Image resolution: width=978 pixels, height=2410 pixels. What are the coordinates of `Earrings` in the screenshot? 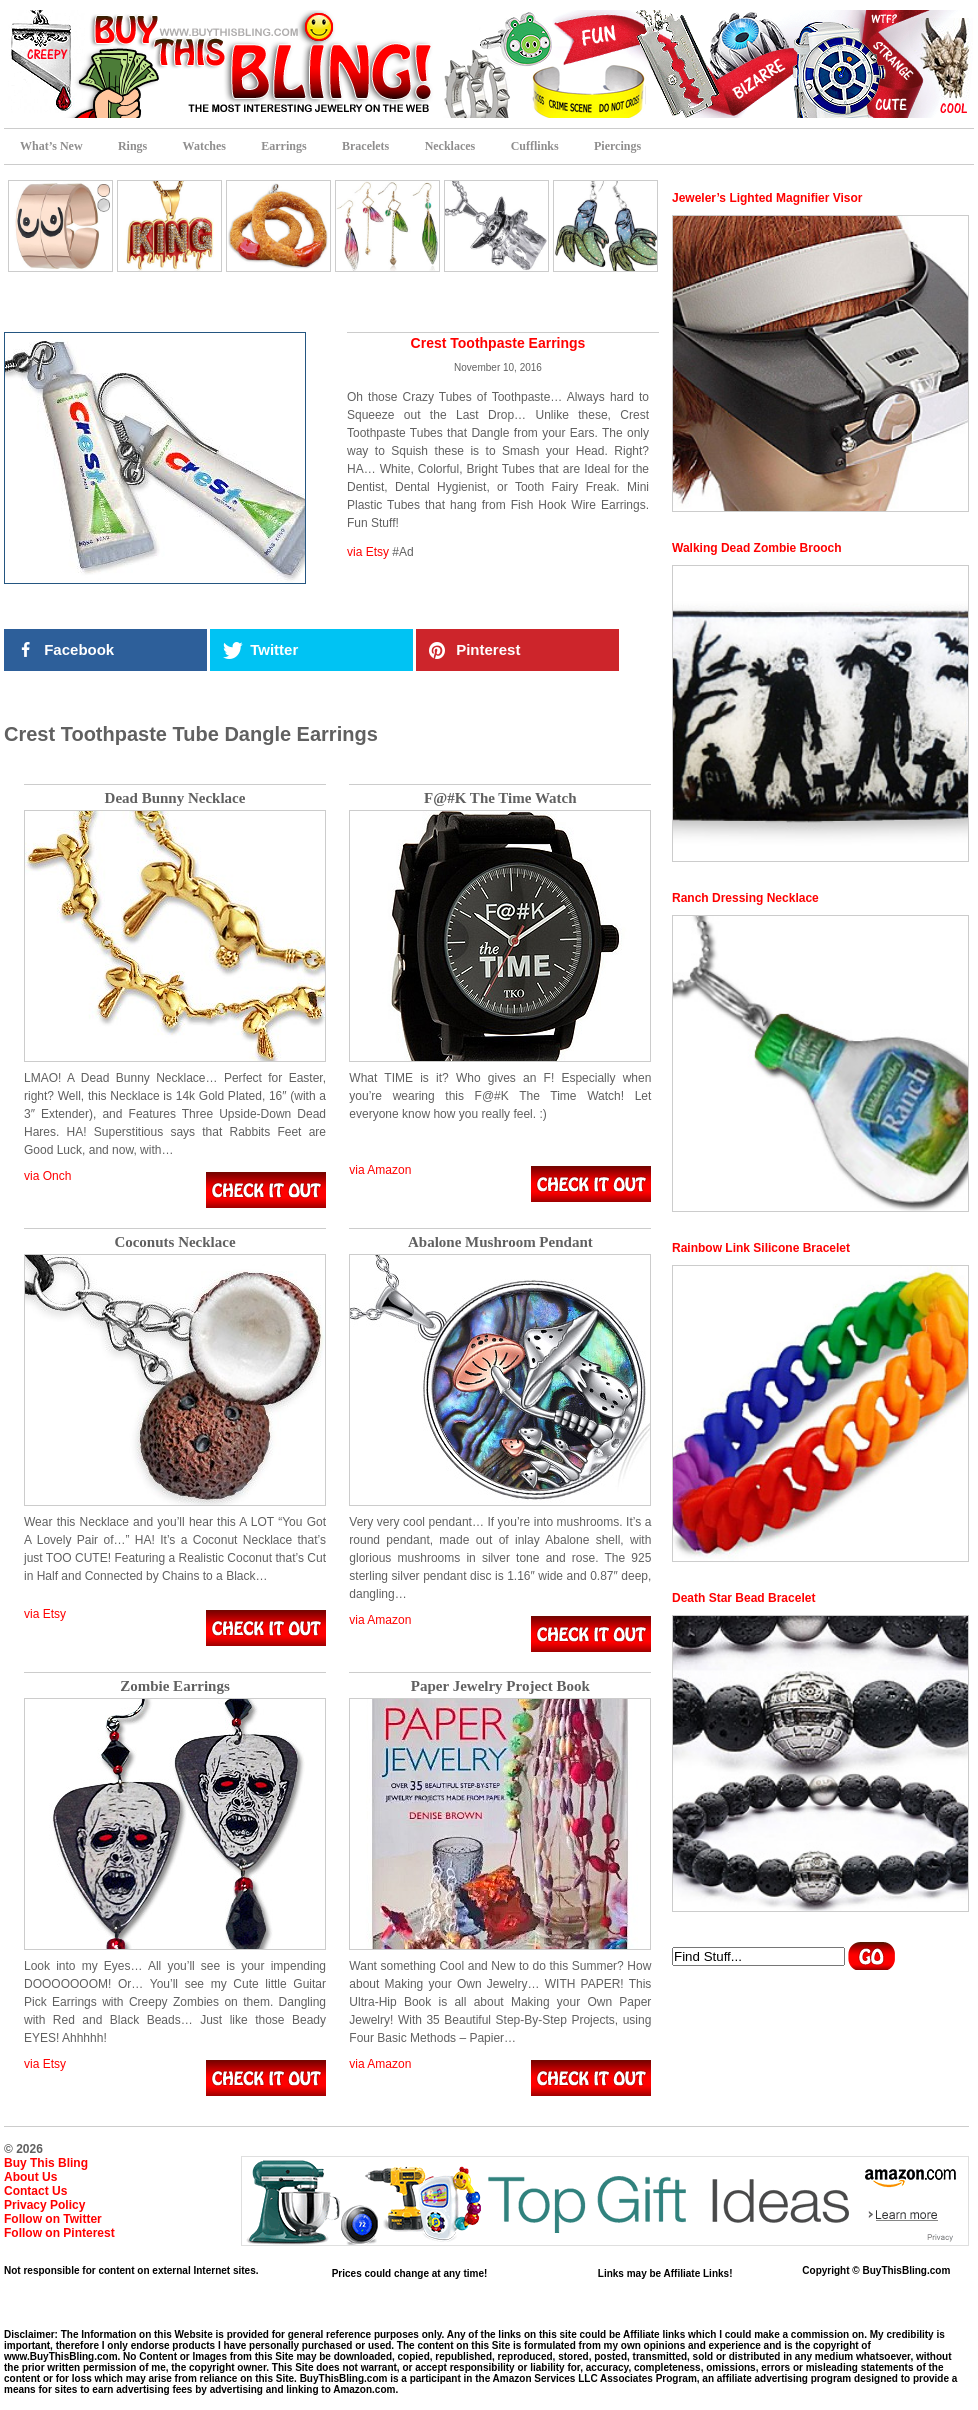 It's located at (283, 146).